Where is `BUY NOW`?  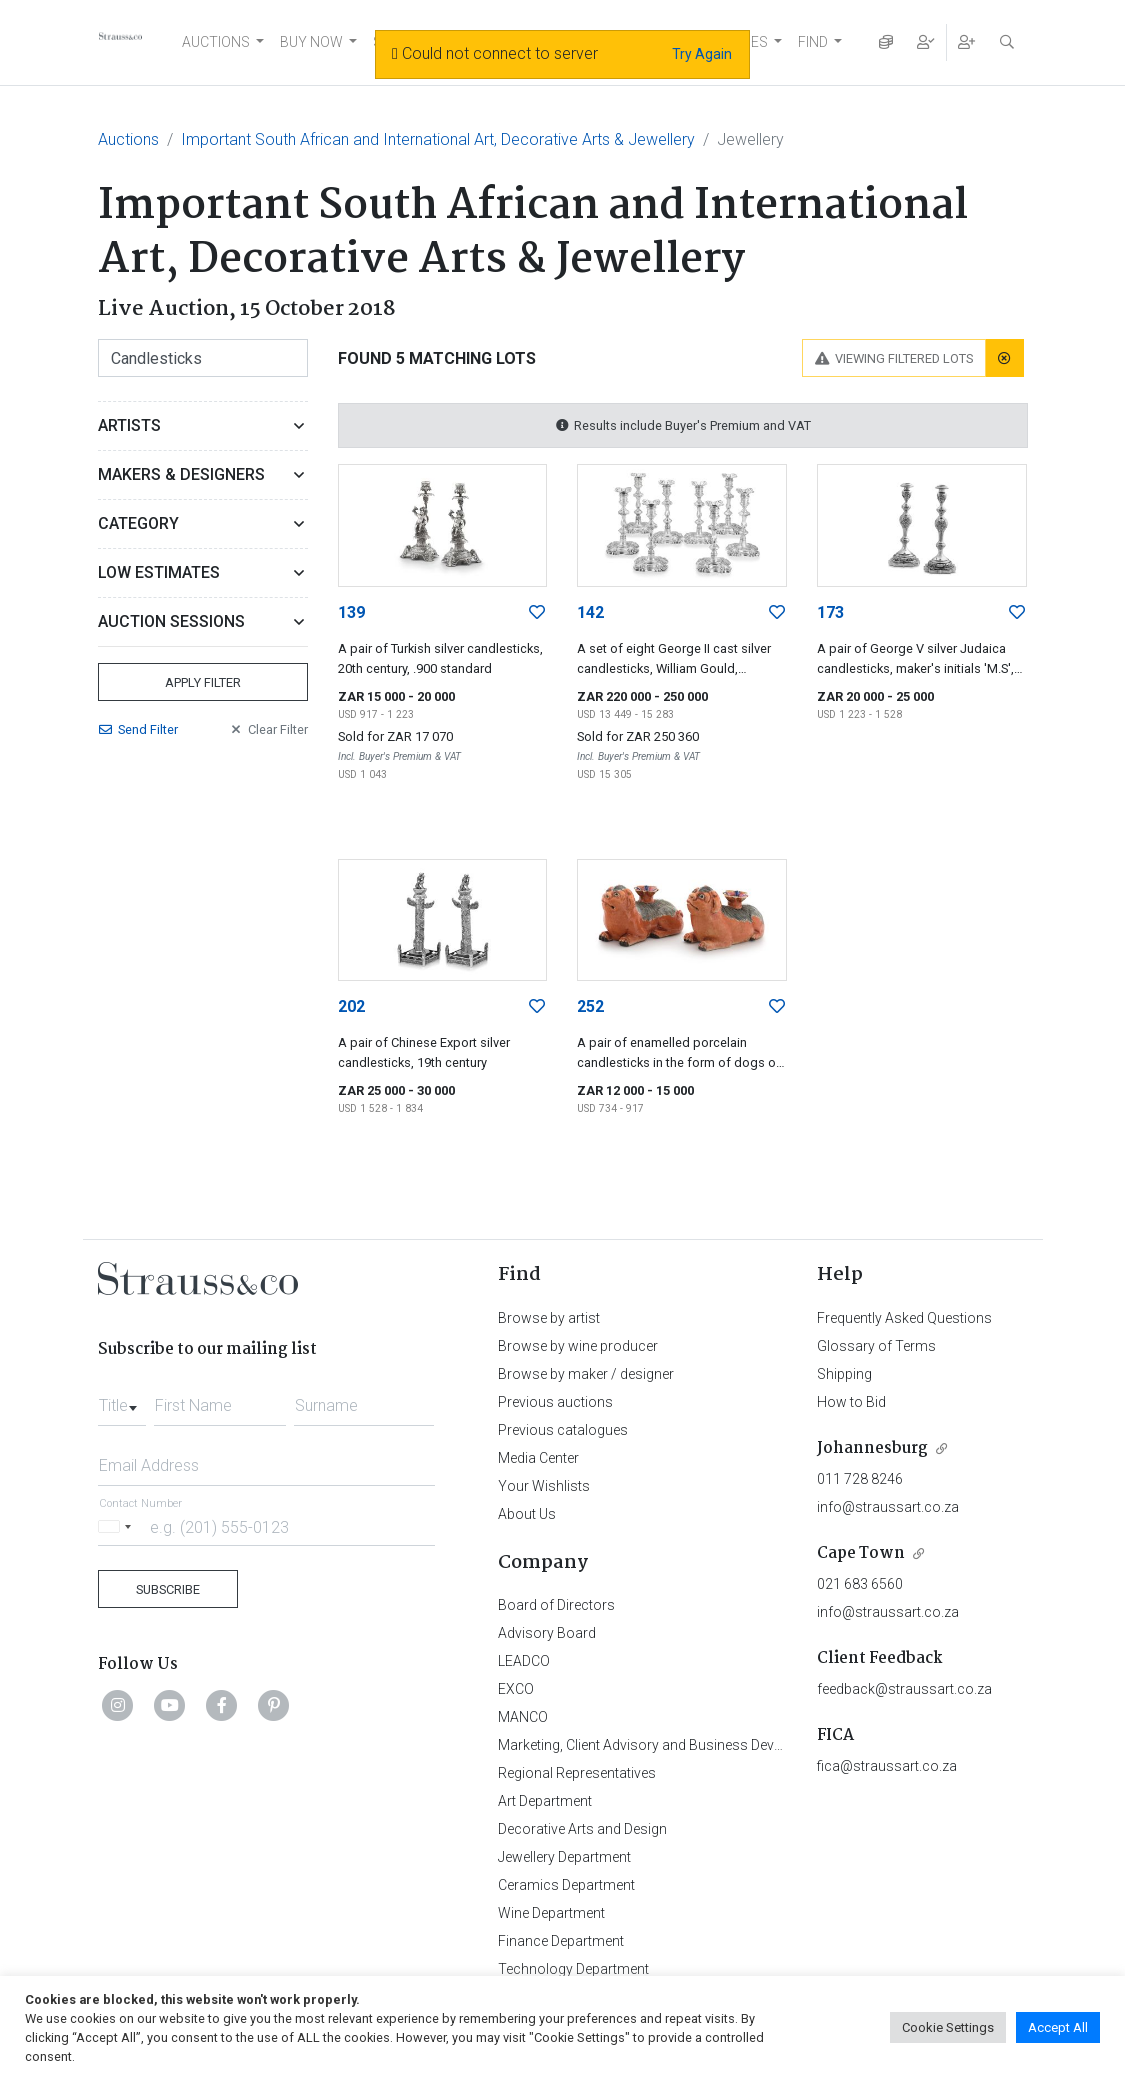 BUY NOW is located at coordinates (311, 42).